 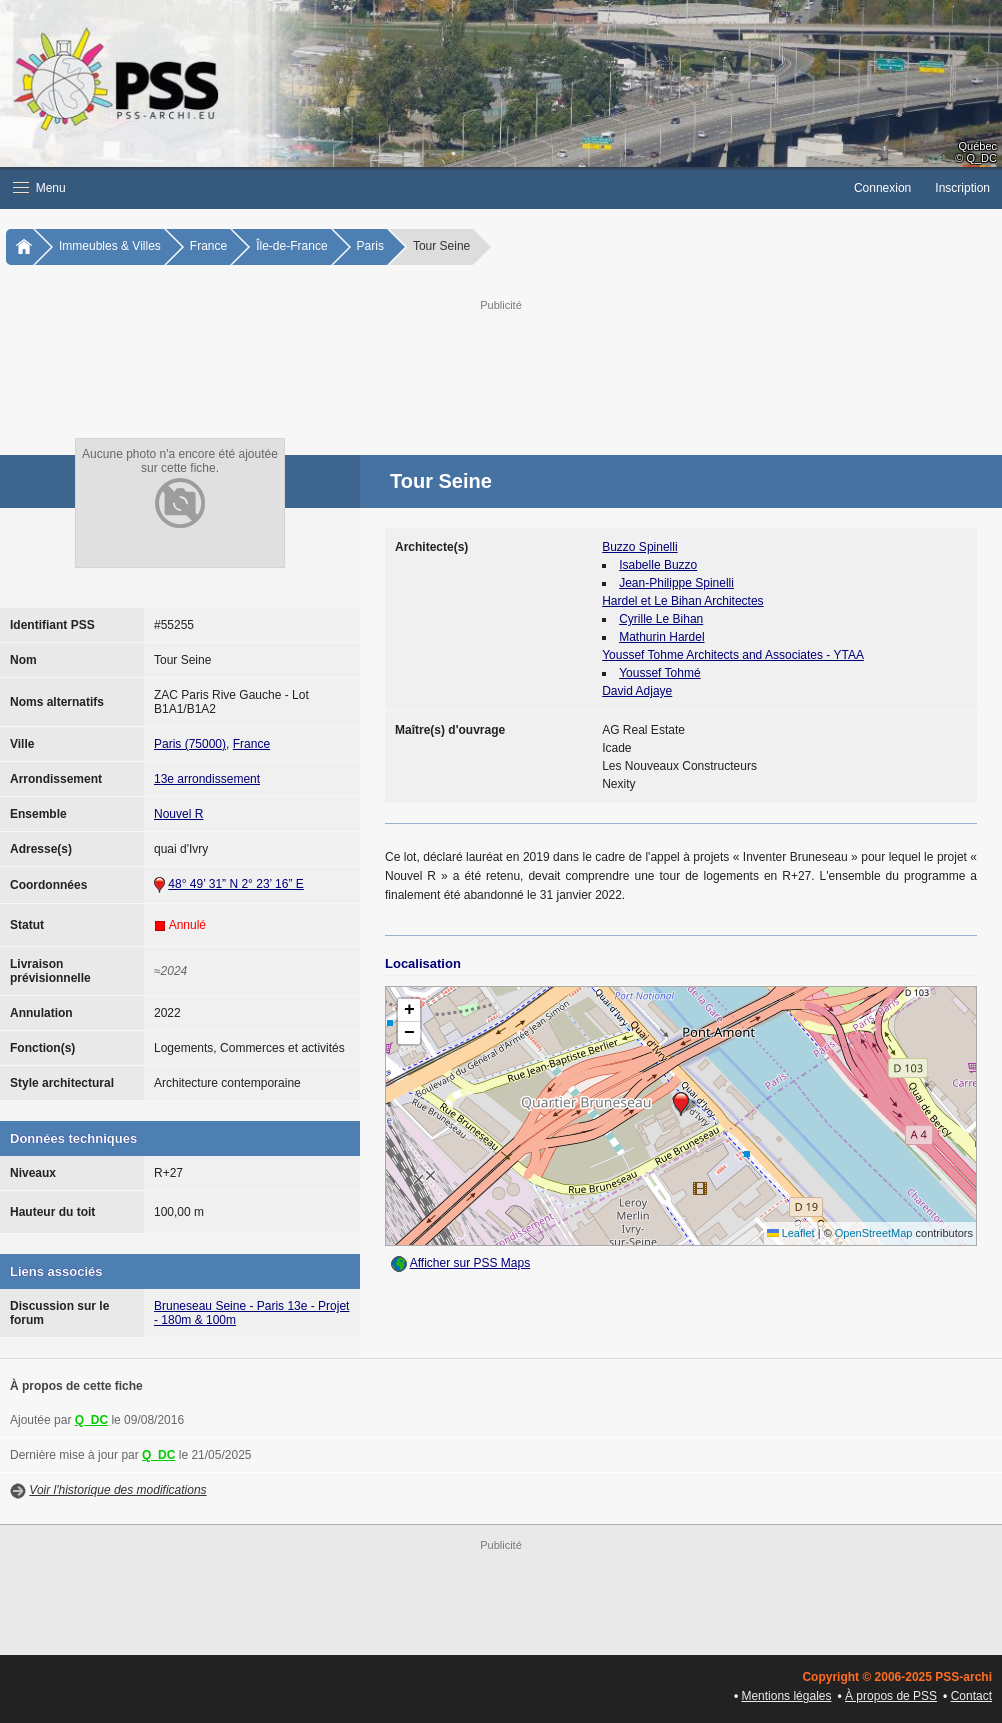 I want to click on 48° 49’ 31” N 2° 23’ 16” E, so click(x=235, y=884).